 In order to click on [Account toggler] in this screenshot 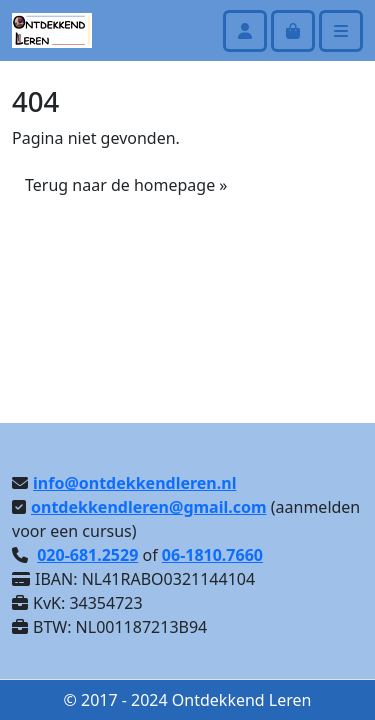, I will do `click(245, 31)`.